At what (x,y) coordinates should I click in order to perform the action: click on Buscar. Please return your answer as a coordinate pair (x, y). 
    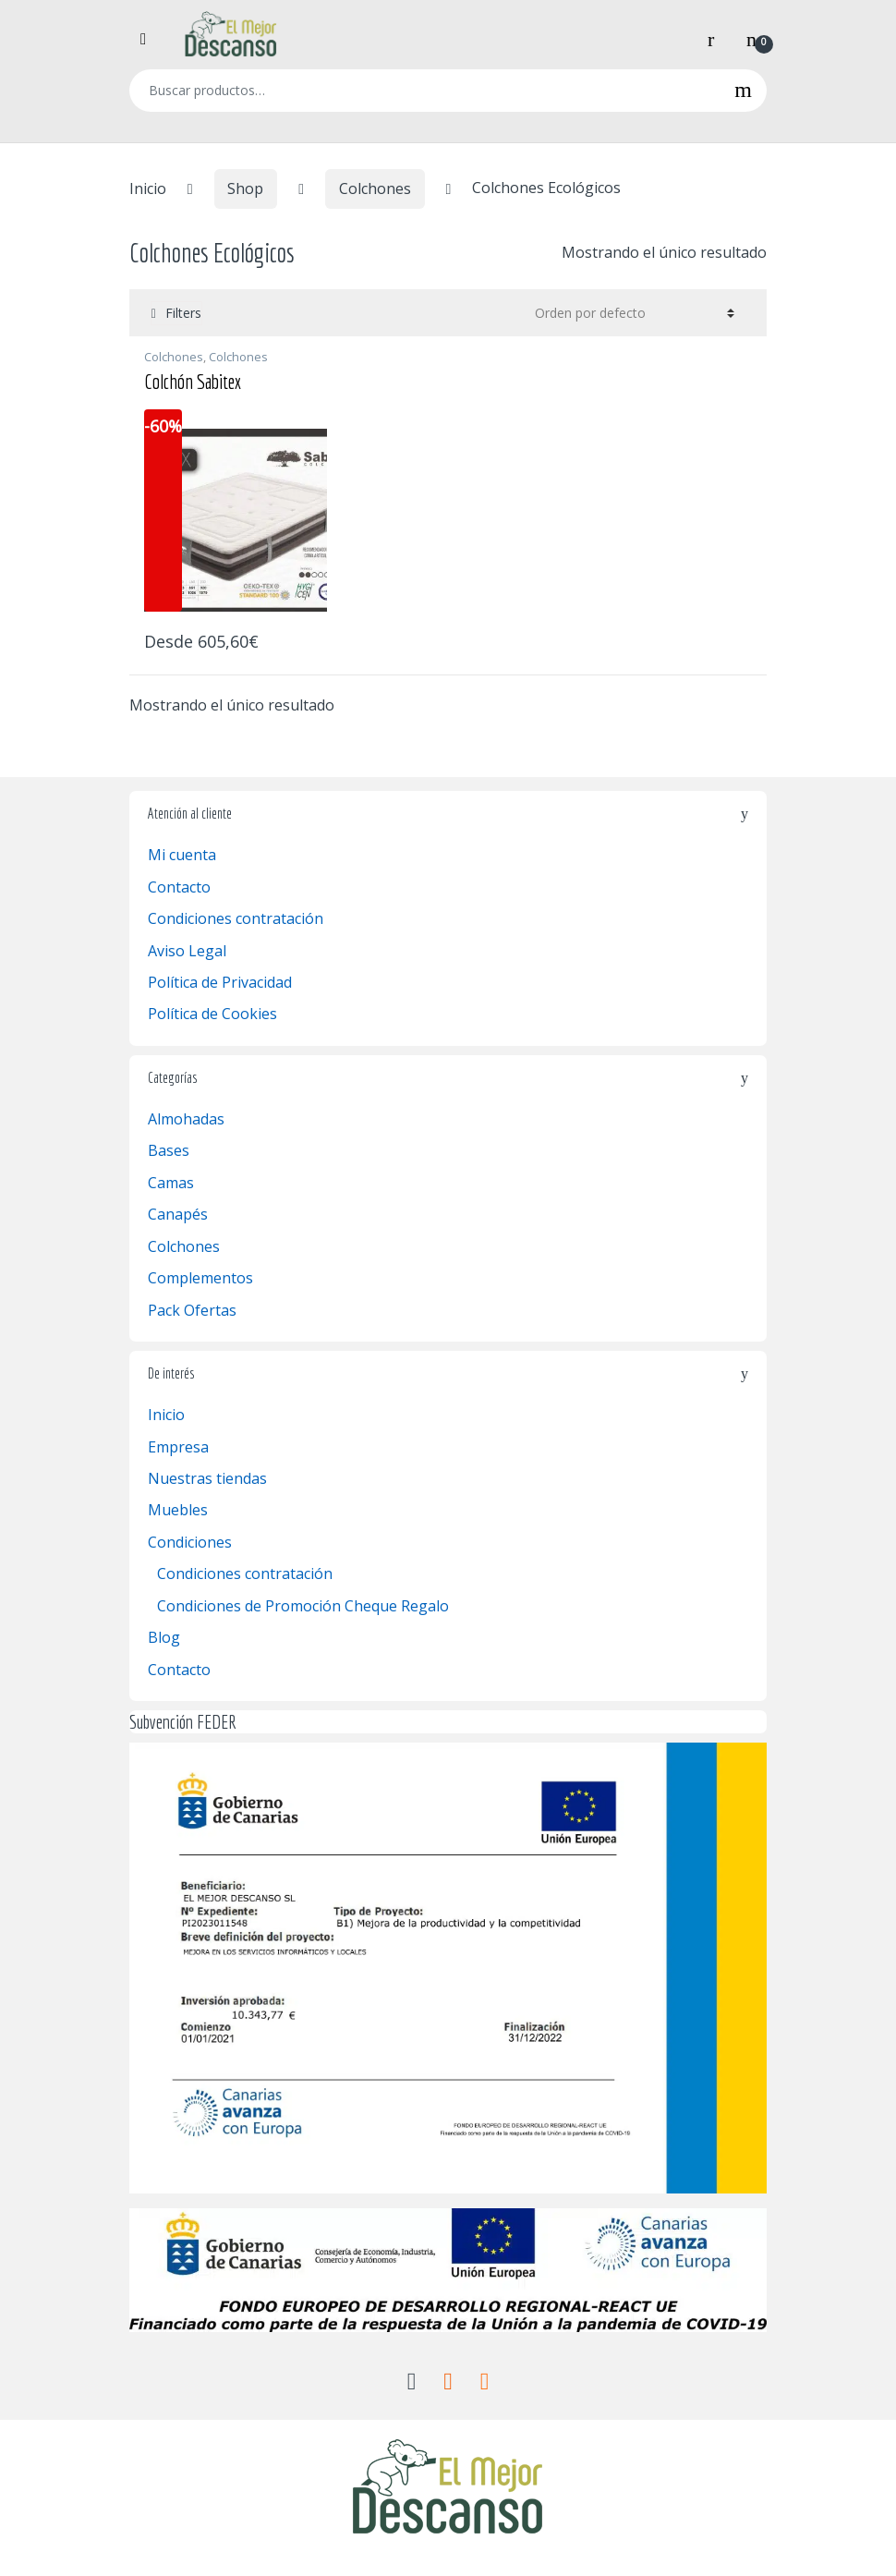
    Looking at the image, I should click on (743, 90).